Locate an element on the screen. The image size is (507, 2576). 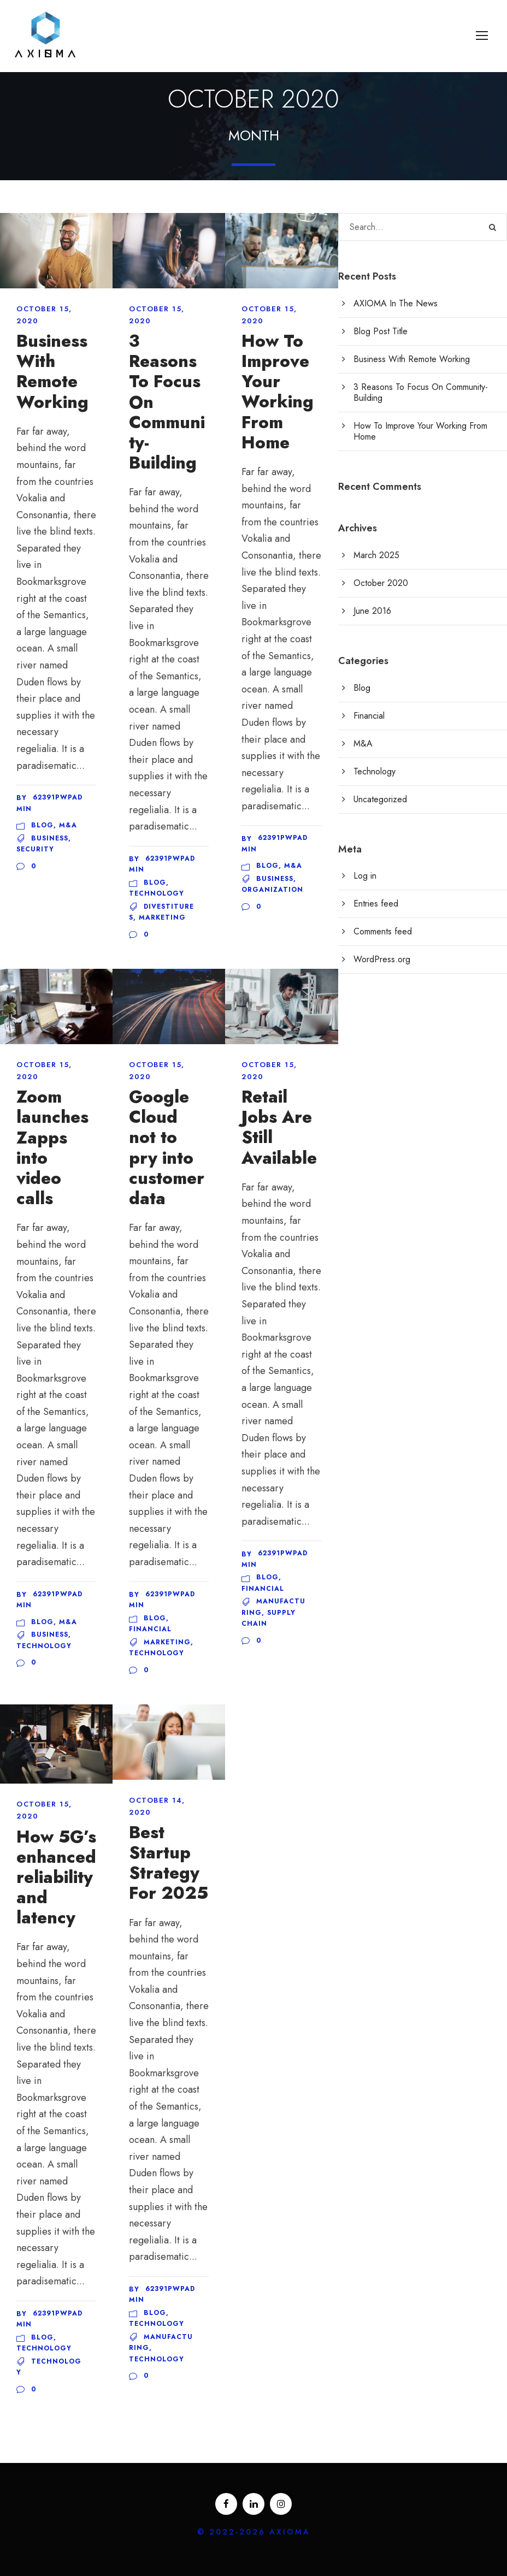
Security is located at coordinates (35, 849).